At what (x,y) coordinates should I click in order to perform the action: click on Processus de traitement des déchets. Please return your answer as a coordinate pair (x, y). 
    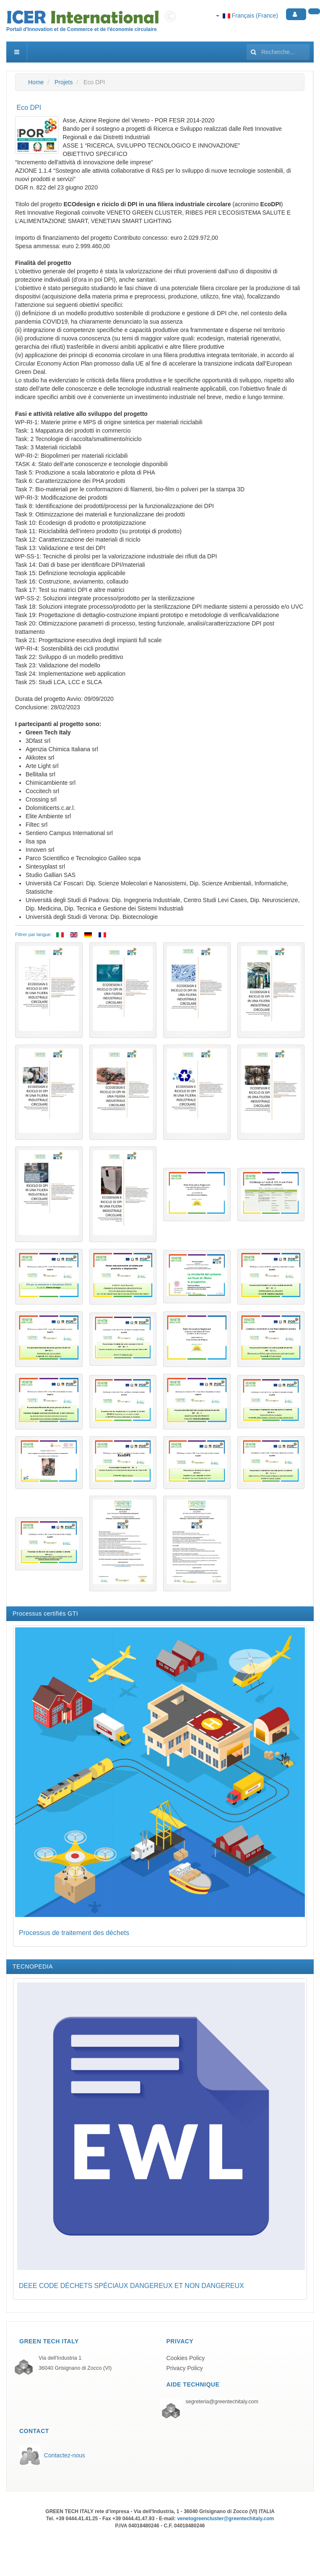
    Looking at the image, I should click on (74, 1932).